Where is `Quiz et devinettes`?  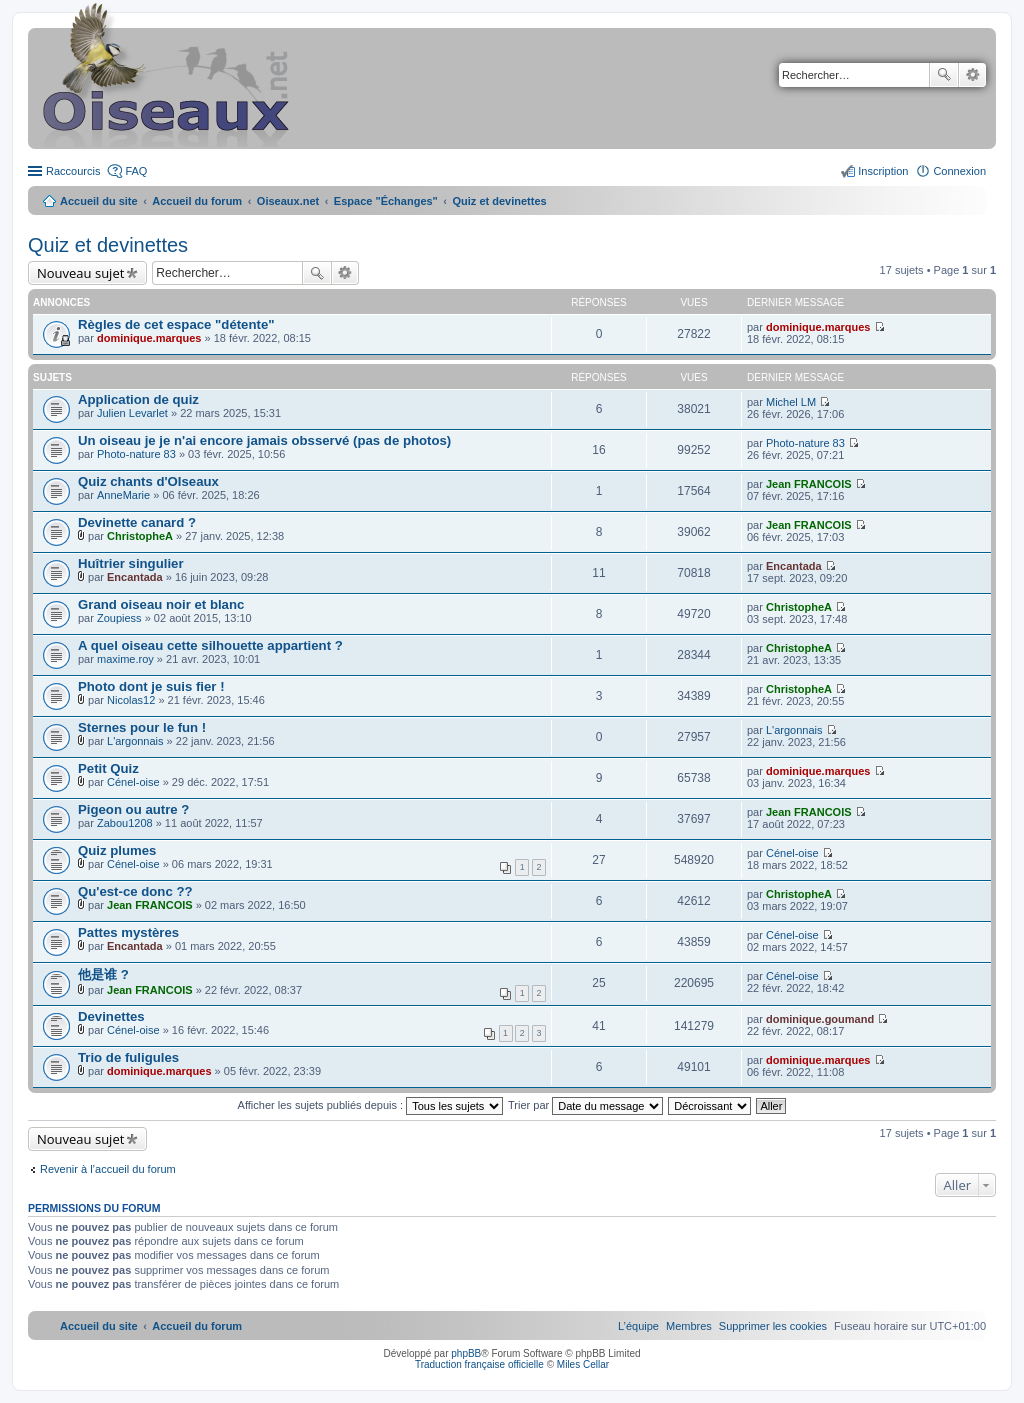 Quiz et devinettes is located at coordinates (108, 245).